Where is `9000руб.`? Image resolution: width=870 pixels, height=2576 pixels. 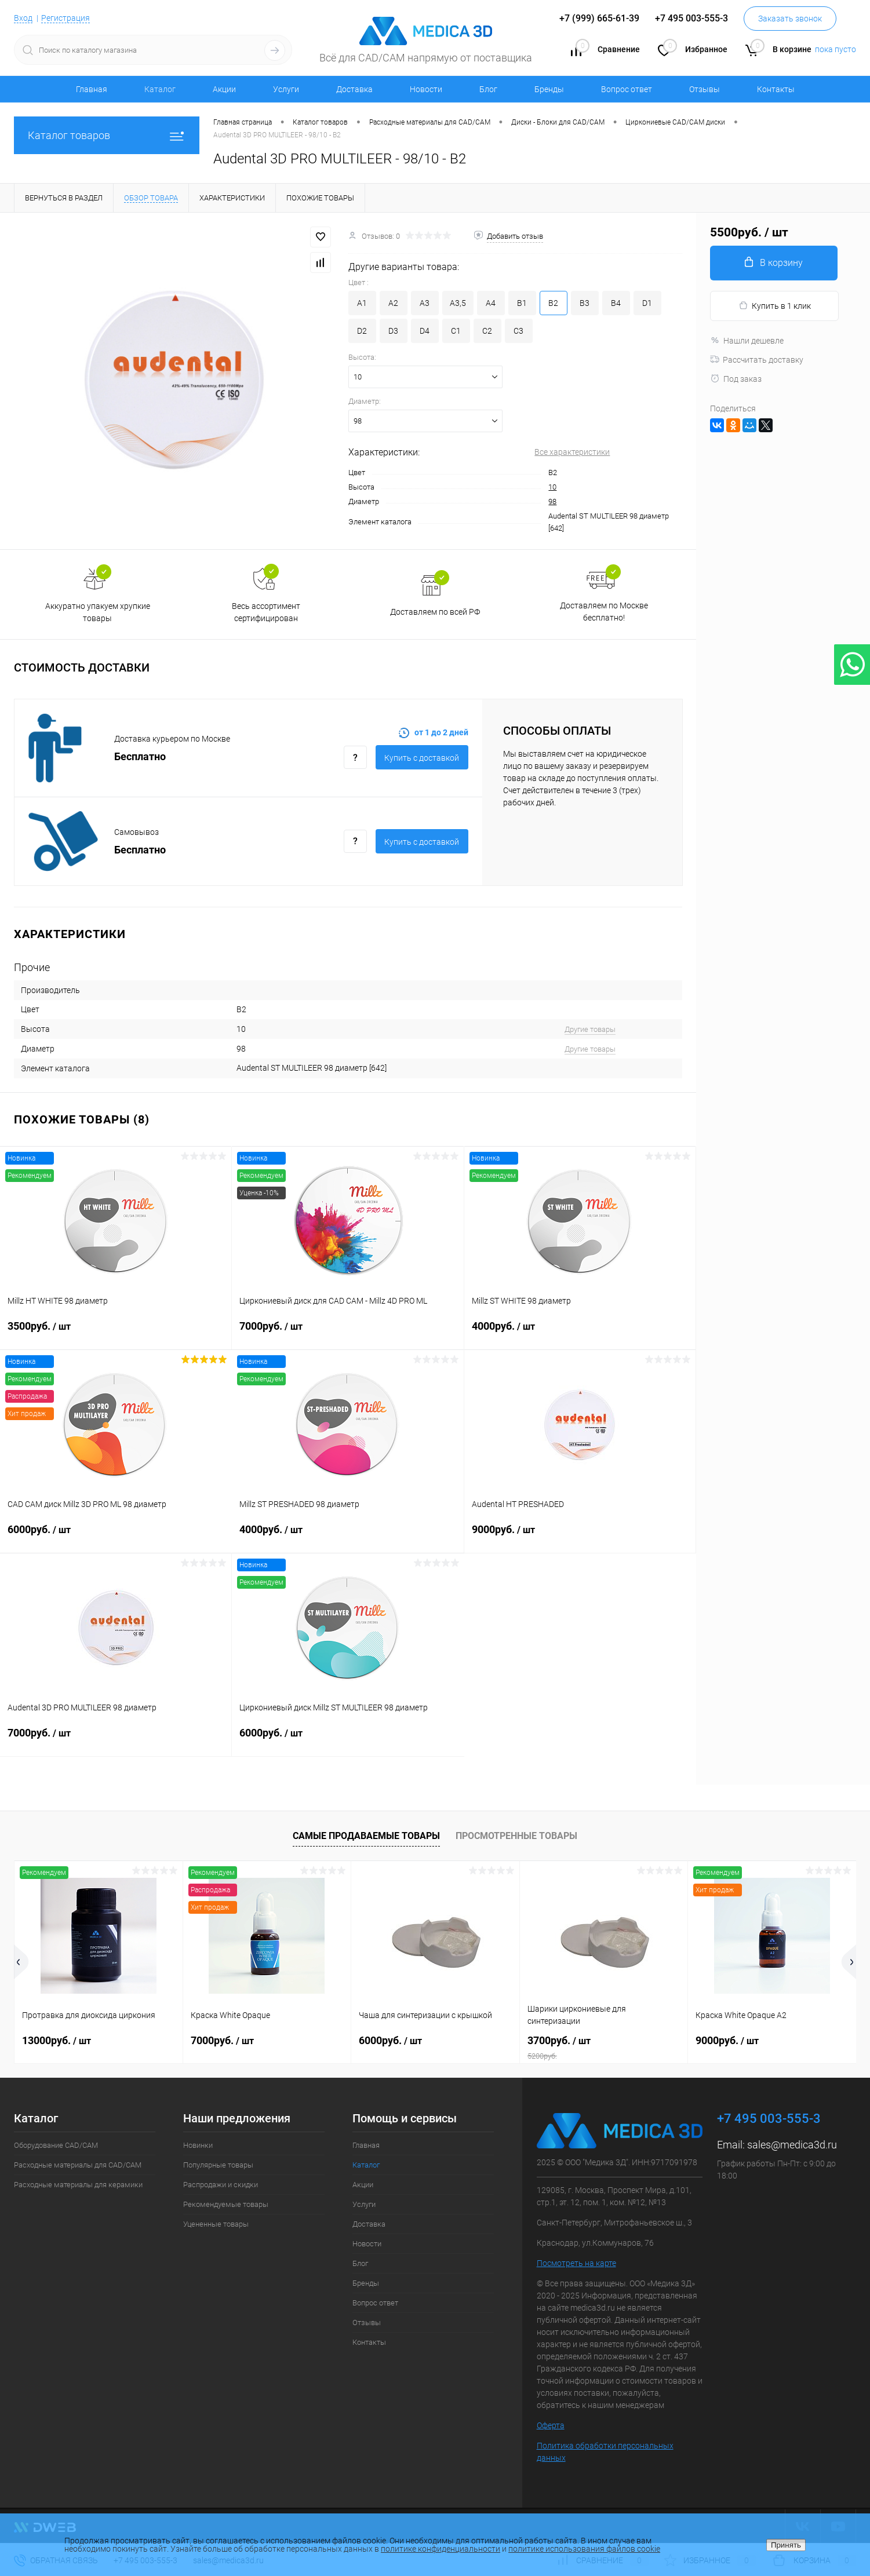 9000руб. is located at coordinates (580, 1536).